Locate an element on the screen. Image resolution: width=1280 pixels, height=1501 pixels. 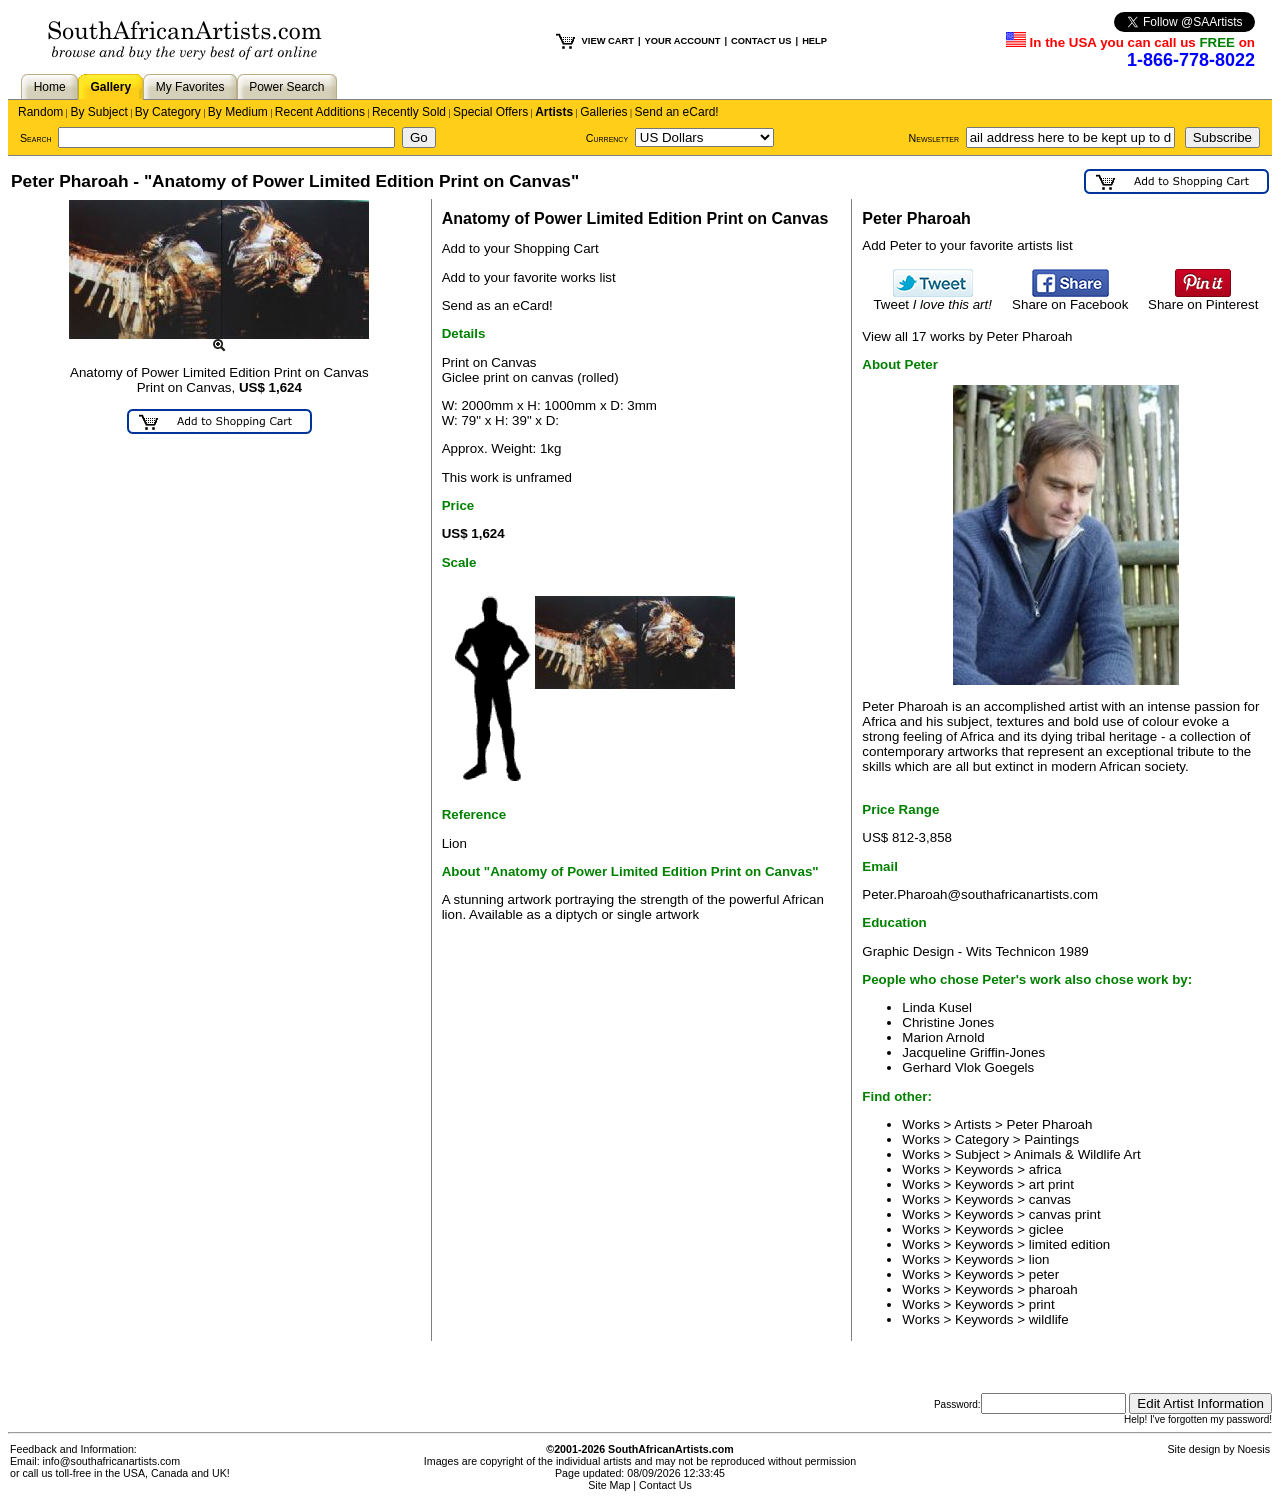
By Category is located at coordinates (168, 112).